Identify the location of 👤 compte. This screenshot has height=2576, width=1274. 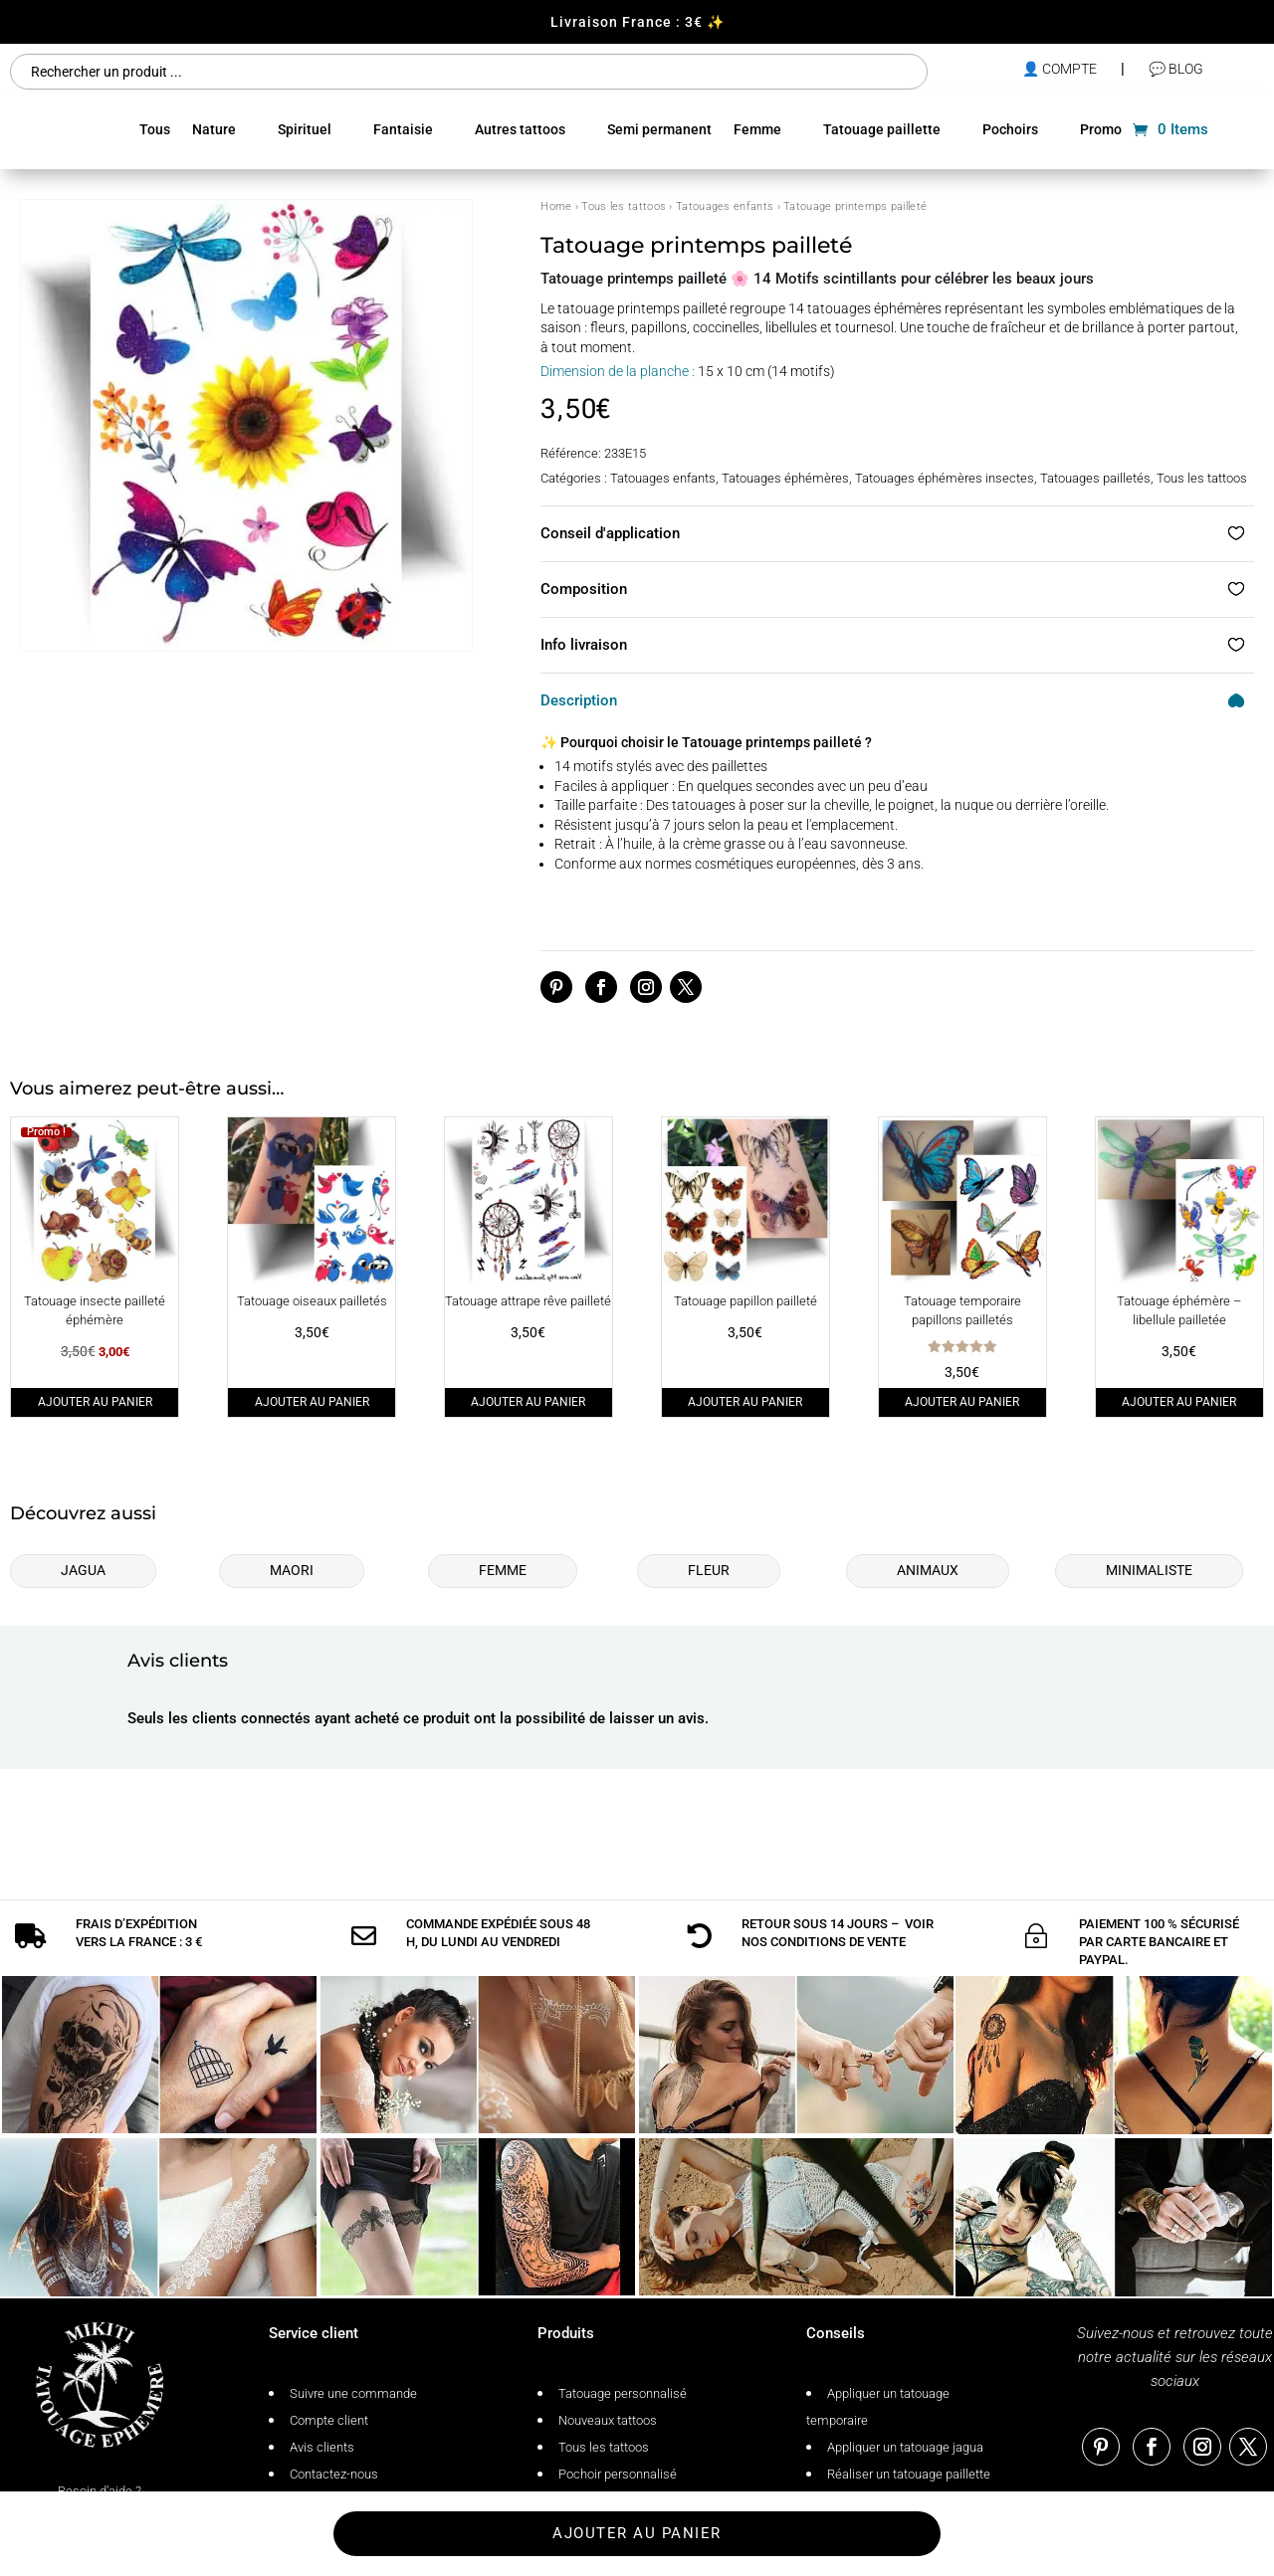
(1059, 69).